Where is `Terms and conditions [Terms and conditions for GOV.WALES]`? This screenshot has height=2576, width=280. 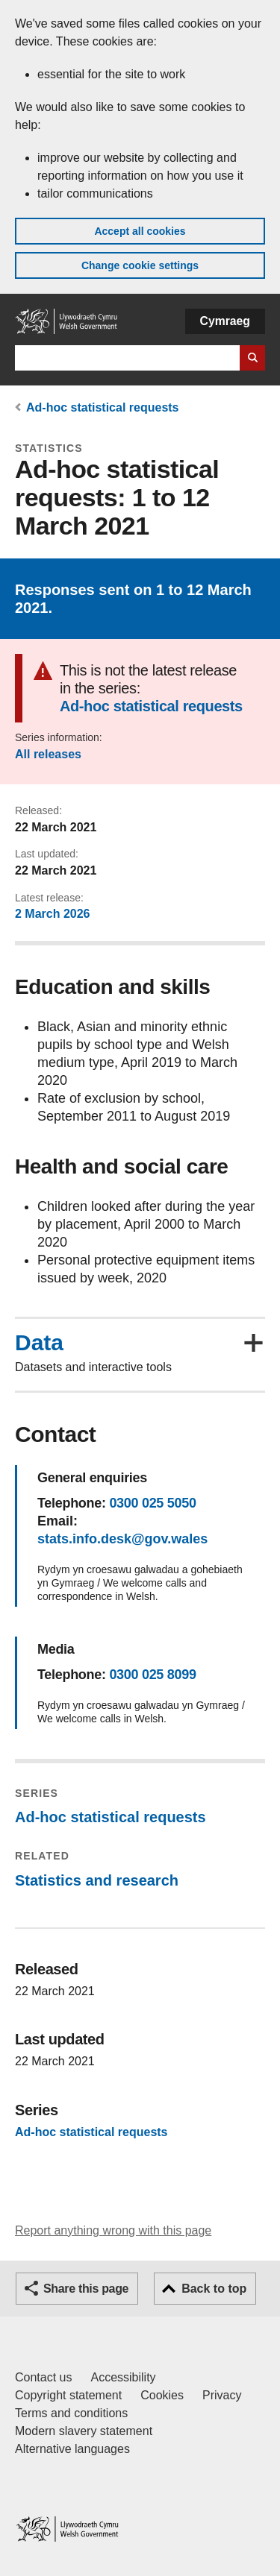 Terms and conditions [Terms and conditions for GOV.WALES] is located at coordinates (71, 2413).